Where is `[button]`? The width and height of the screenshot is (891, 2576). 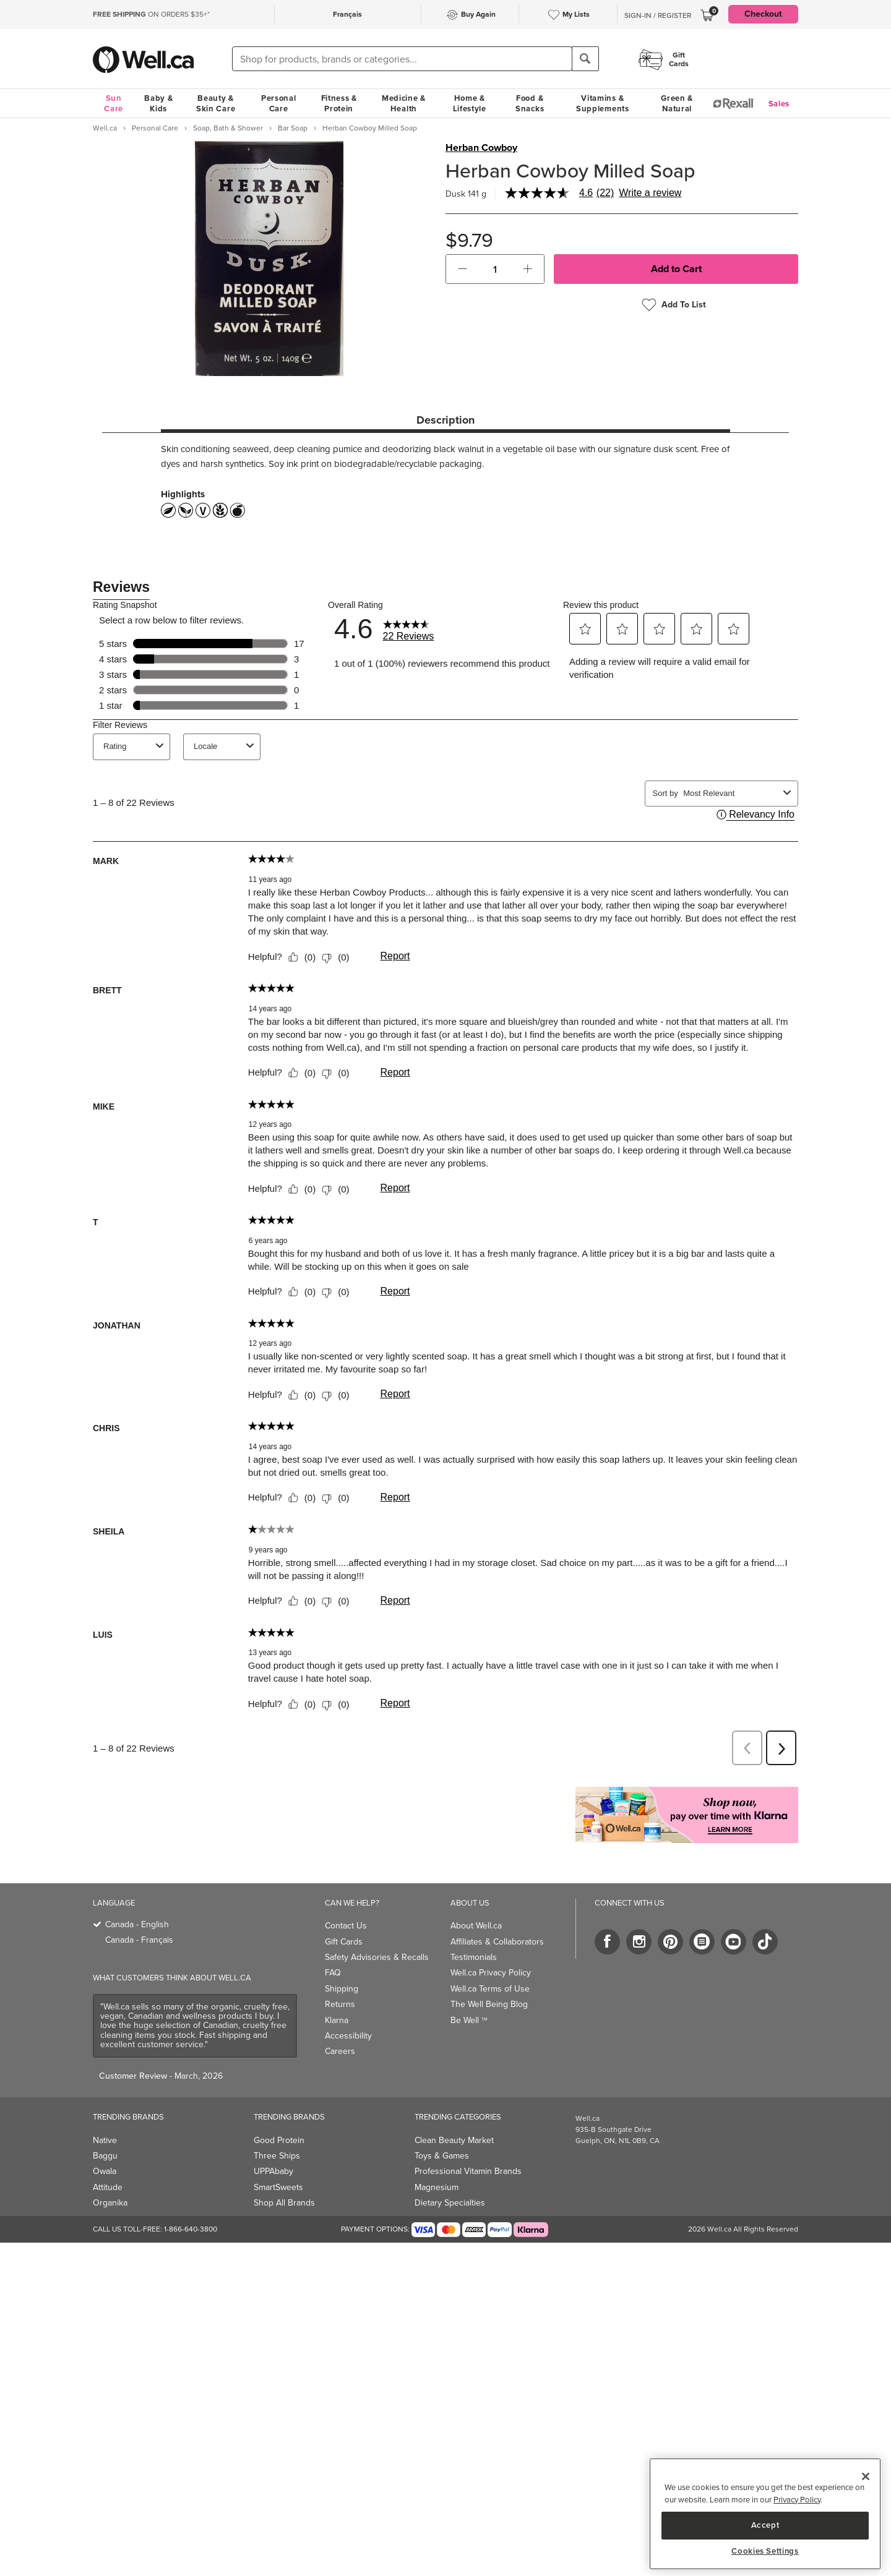 [button] is located at coordinates (462, 269).